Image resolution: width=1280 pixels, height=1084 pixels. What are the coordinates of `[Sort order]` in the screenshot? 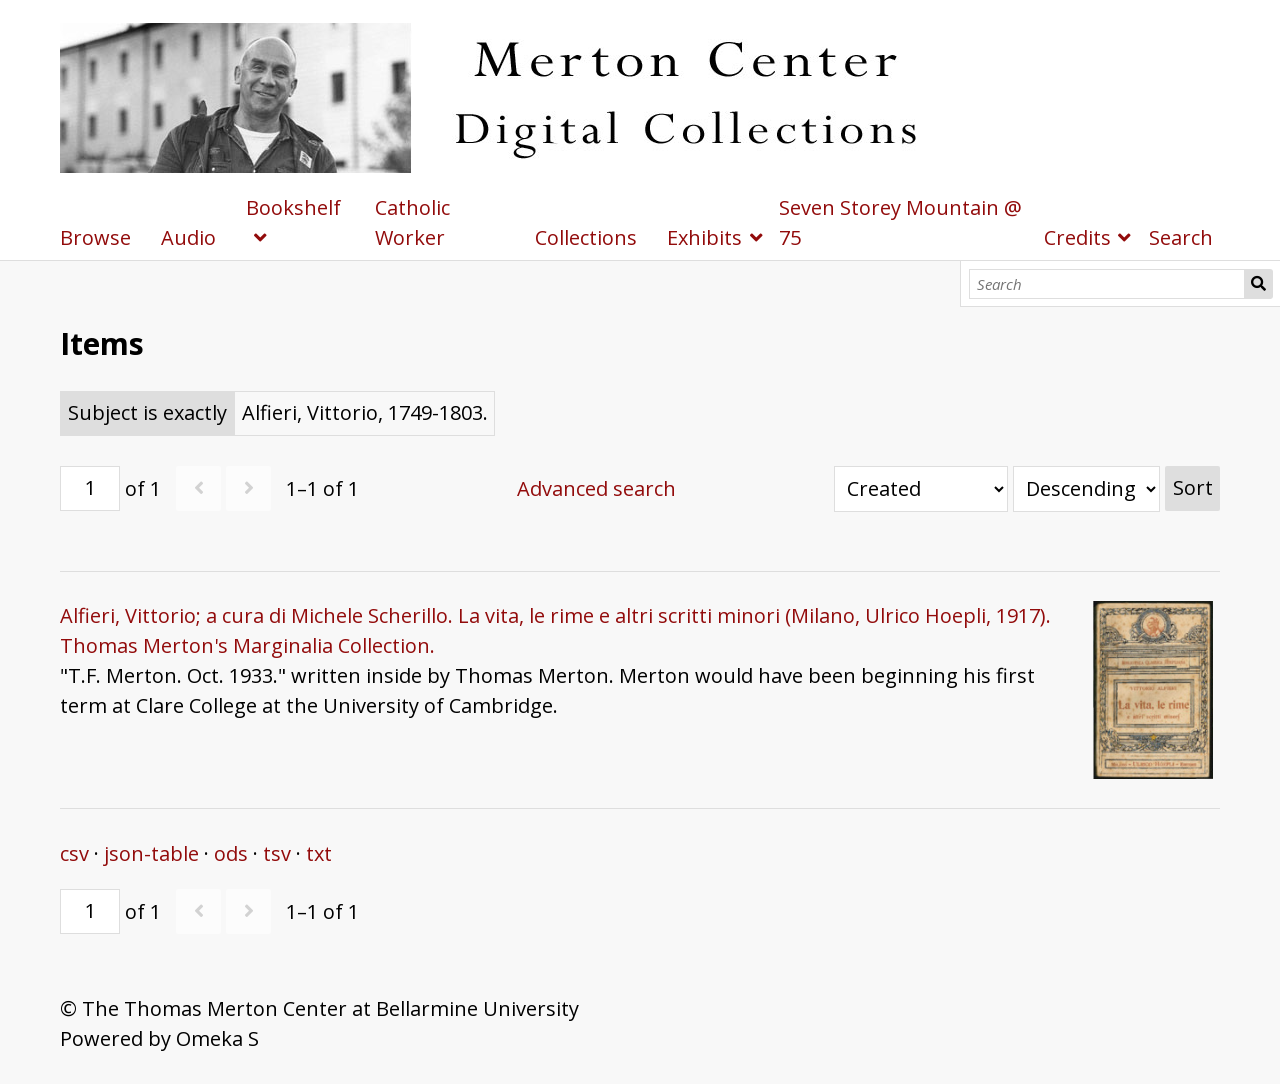 It's located at (1086, 489).